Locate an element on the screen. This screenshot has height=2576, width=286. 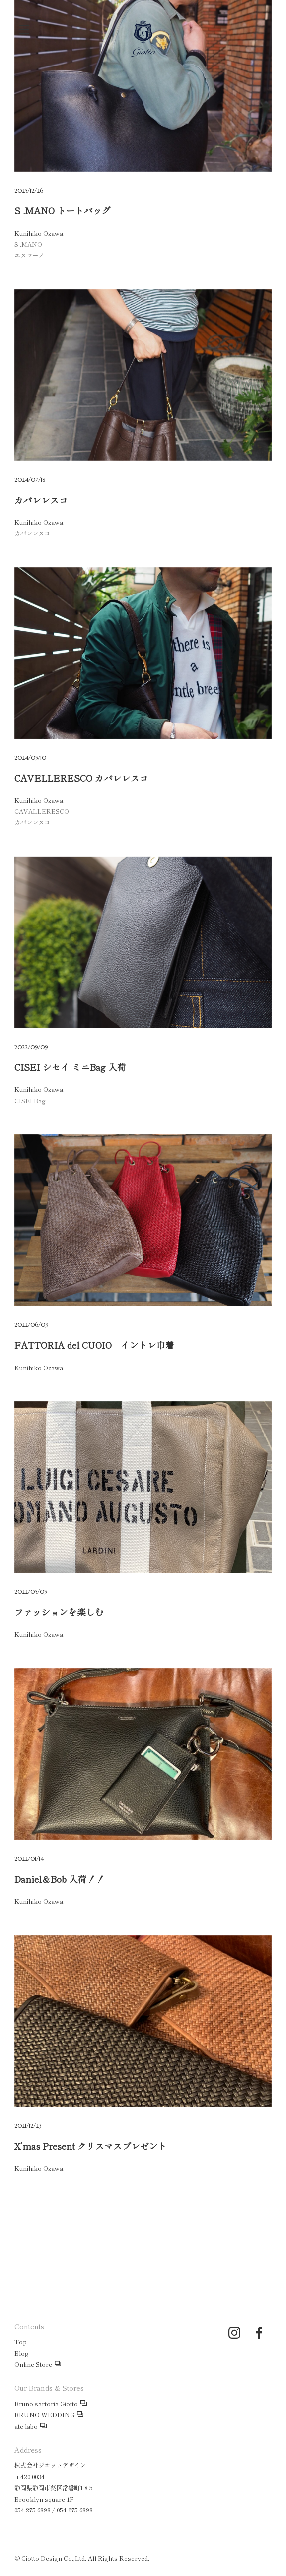
BRUNO WEDDING is located at coordinates (44, 2414).